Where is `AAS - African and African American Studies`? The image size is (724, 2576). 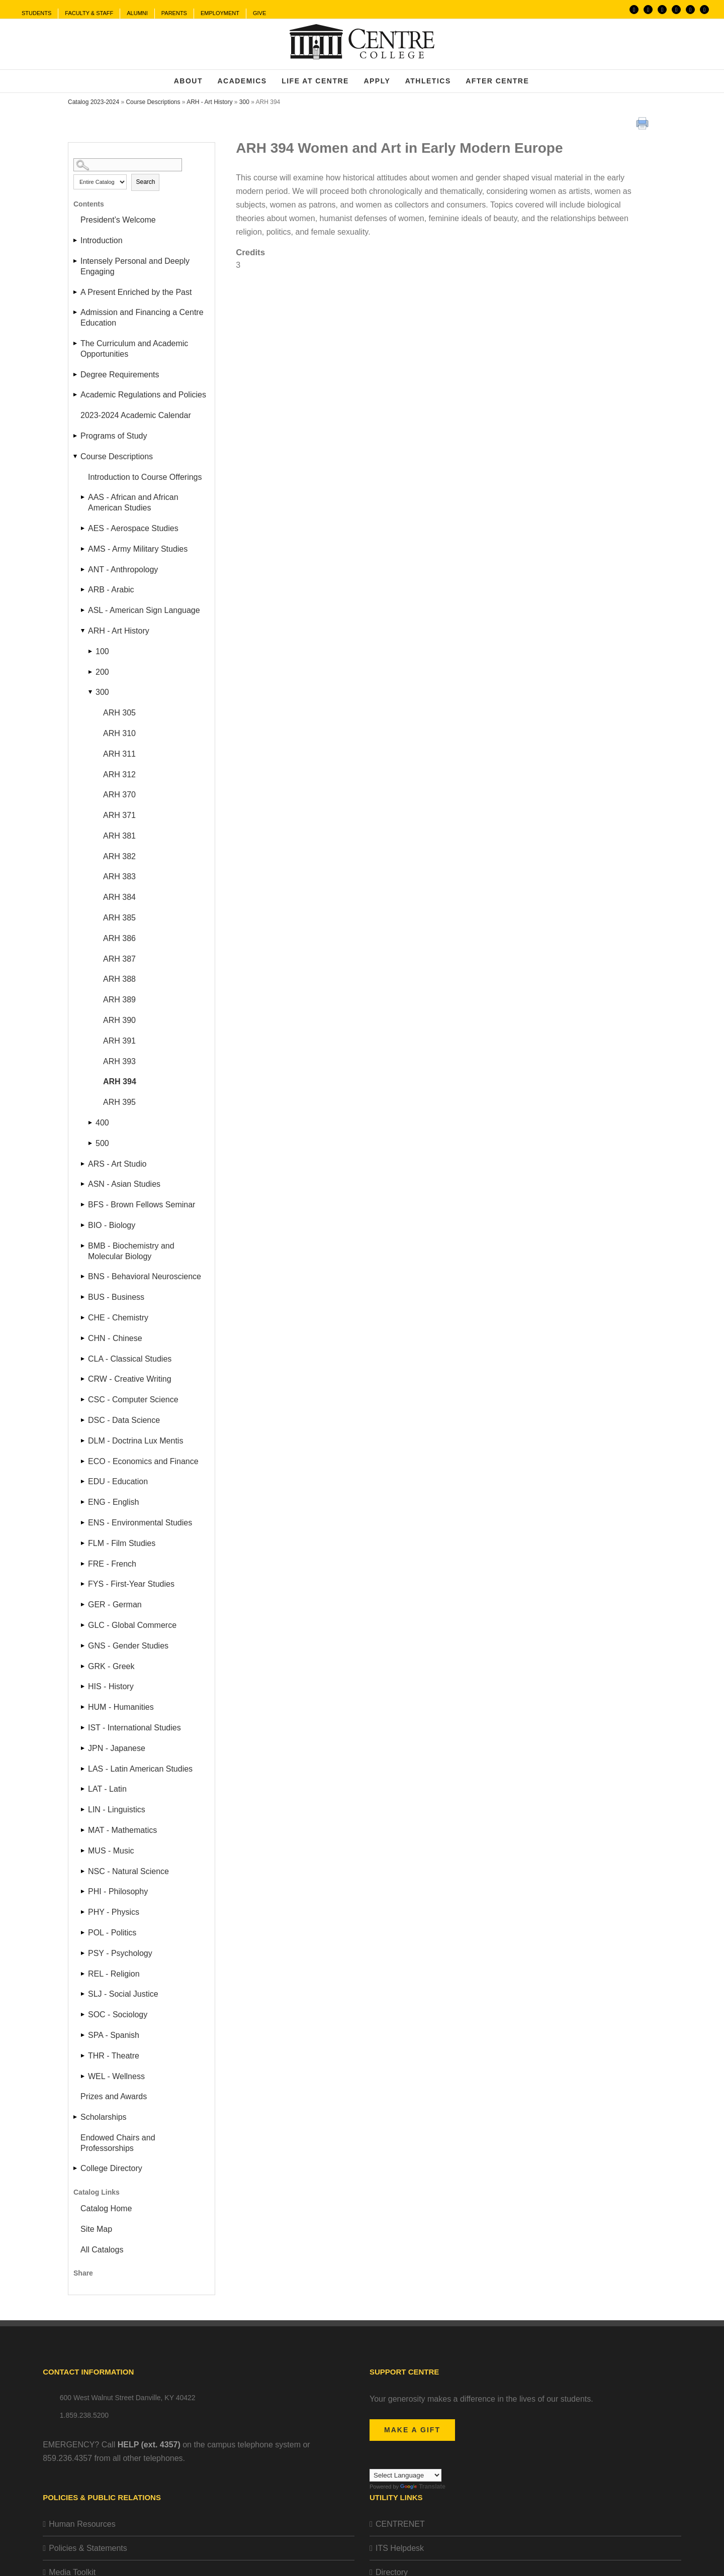 AAS - African and African American Studies is located at coordinates (133, 502).